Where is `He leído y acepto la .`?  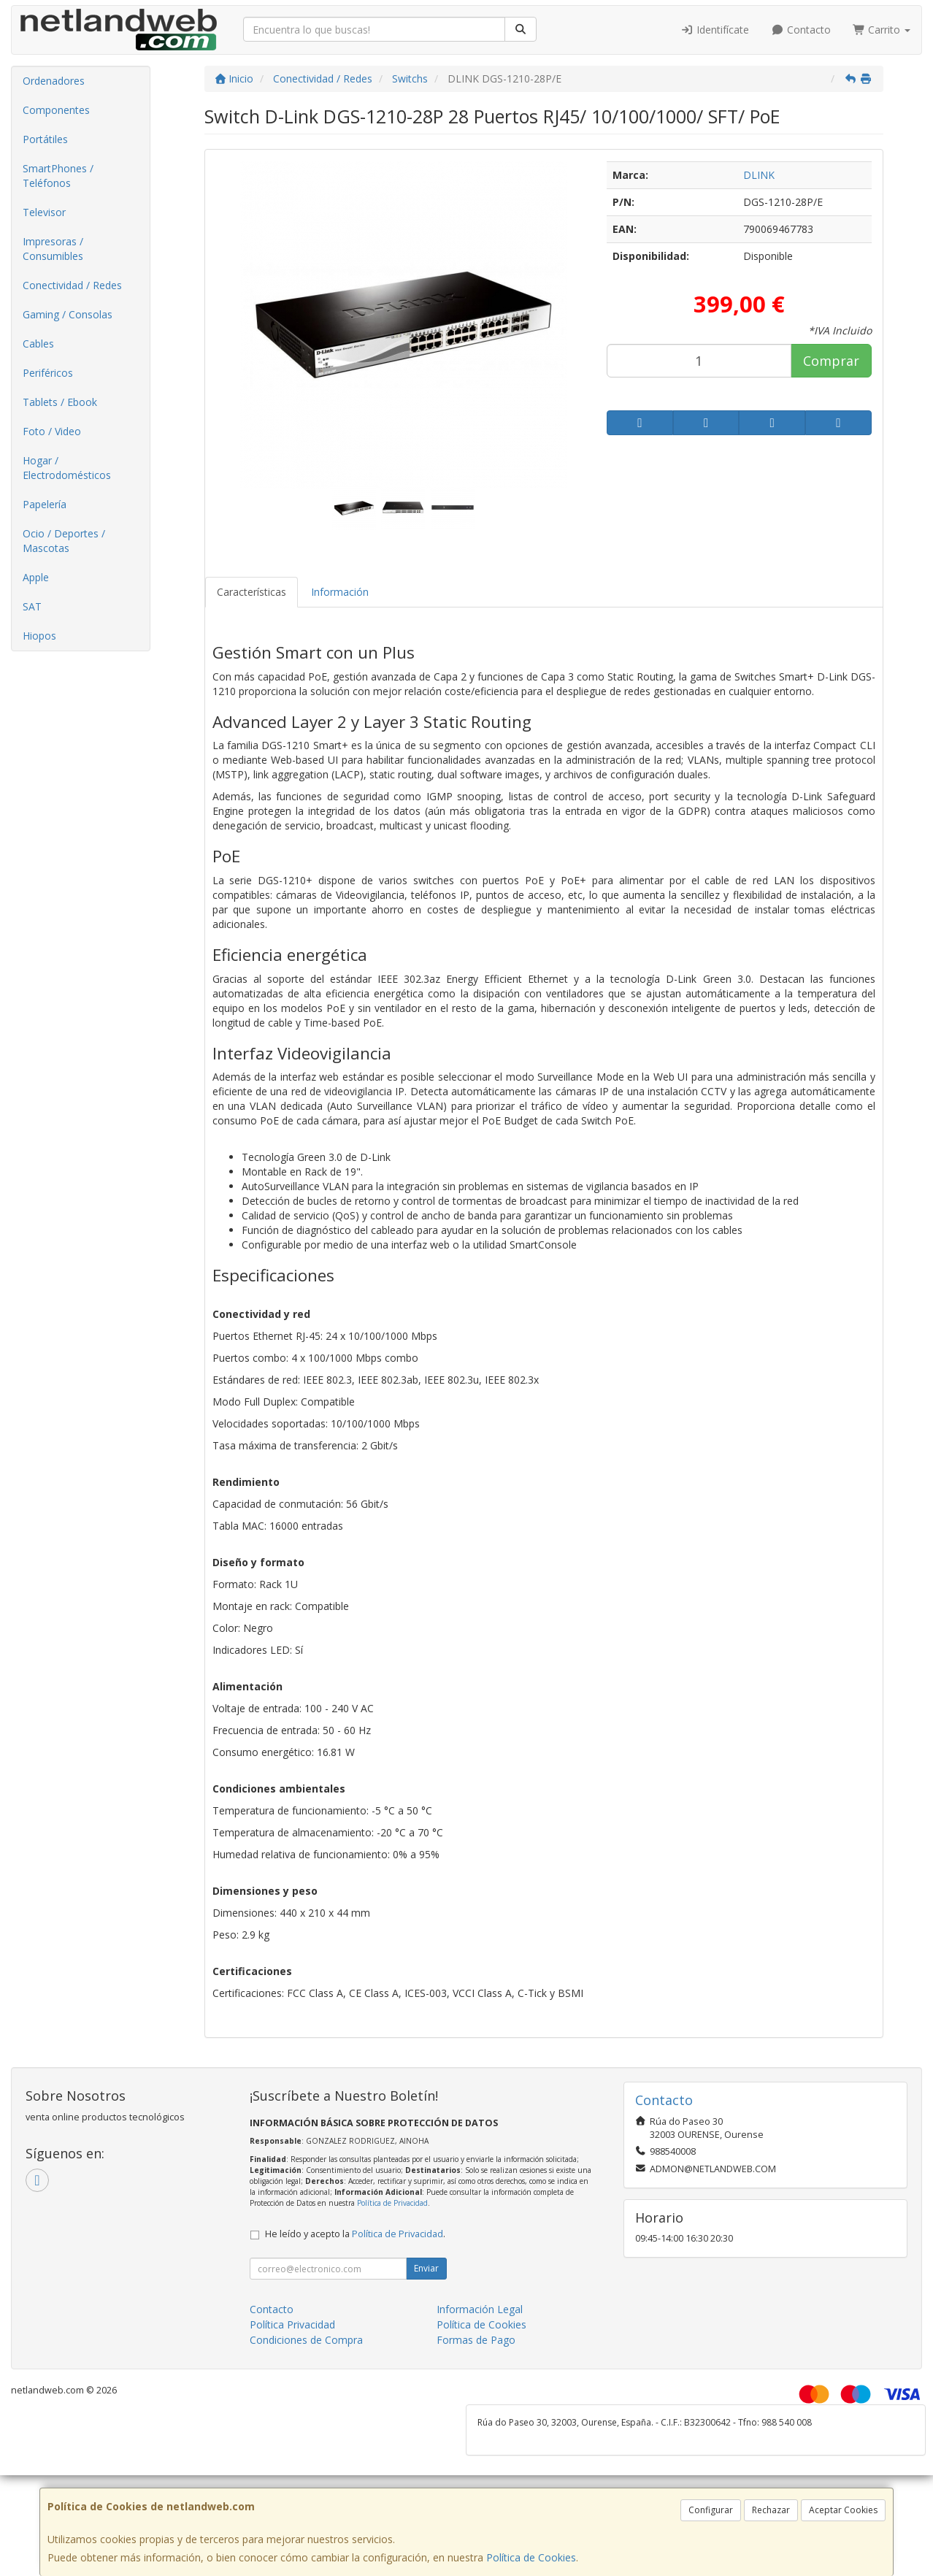 He leído y acepto la . is located at coordinates (355, 2234).